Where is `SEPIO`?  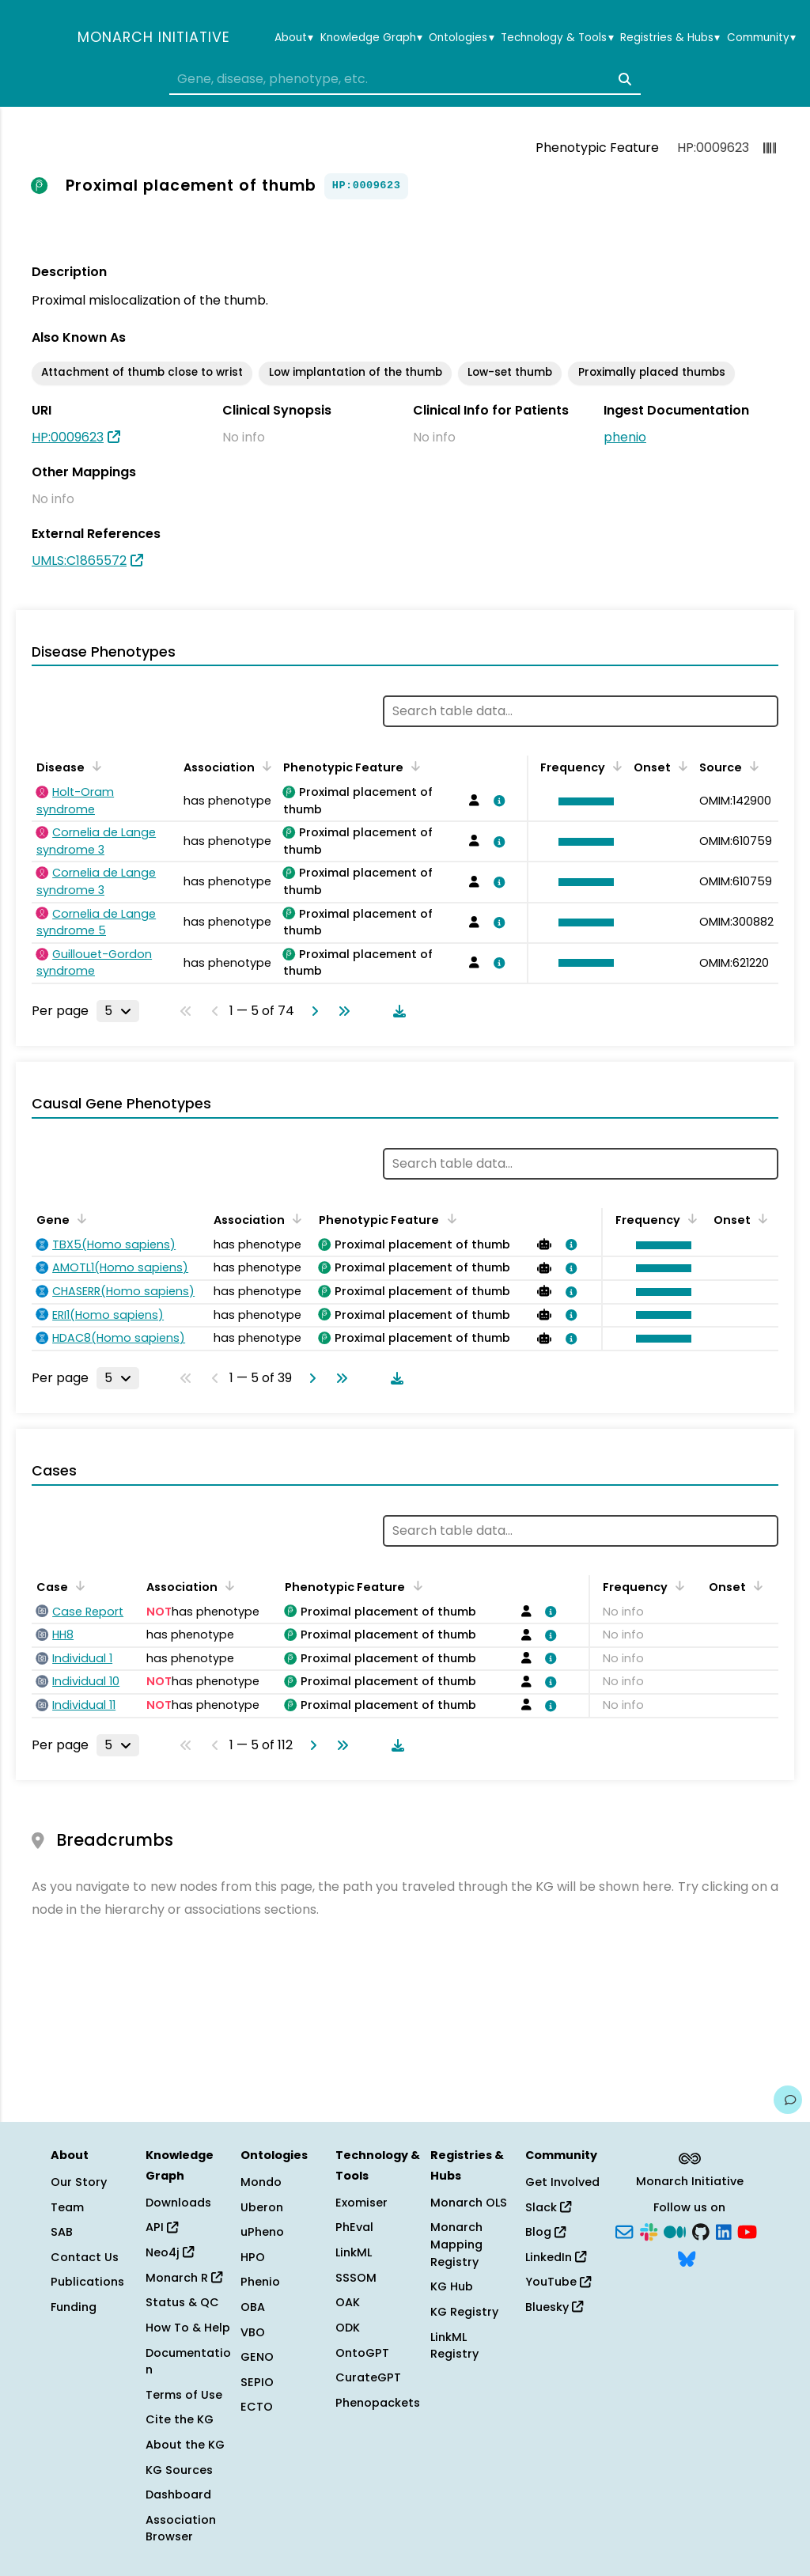
SEPIO is located at coordinates (257, 2382).